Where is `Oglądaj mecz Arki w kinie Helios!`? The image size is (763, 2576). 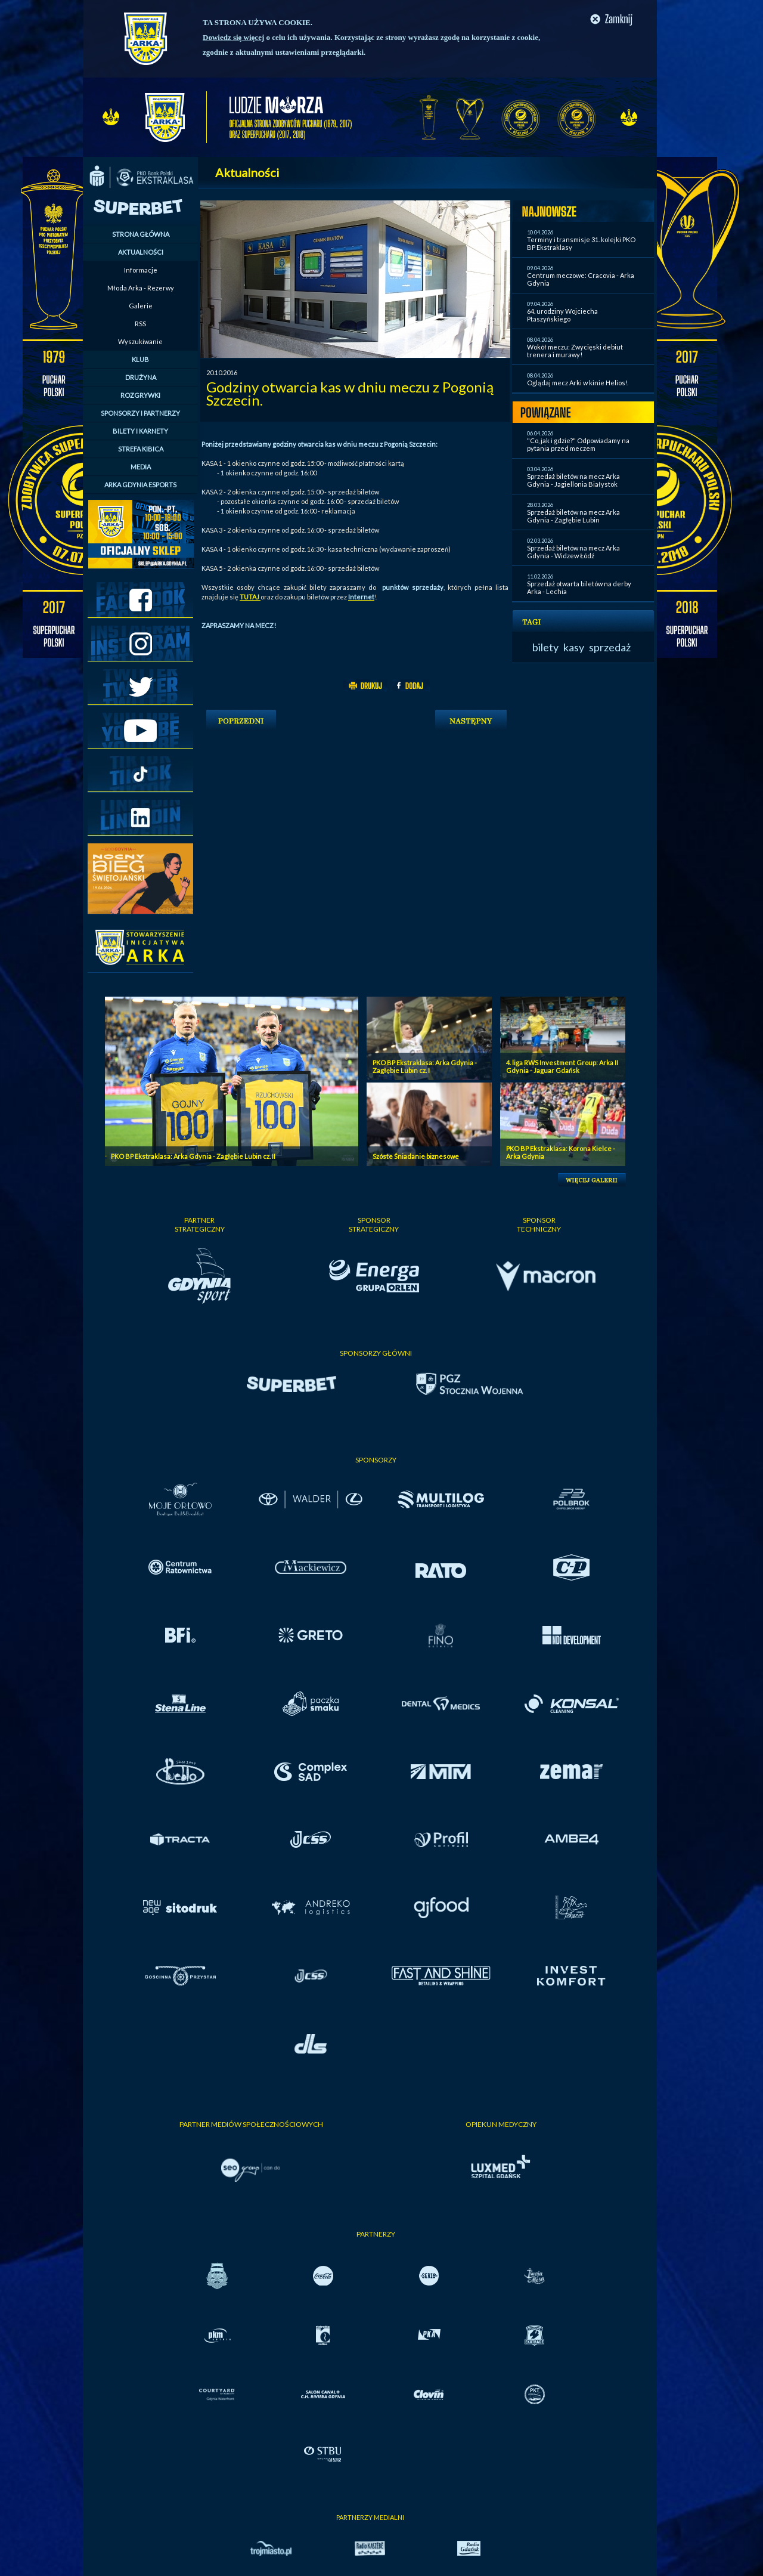 Oglądaj mecz Arki w kinie Helios! is located at coordinates (577, 382).